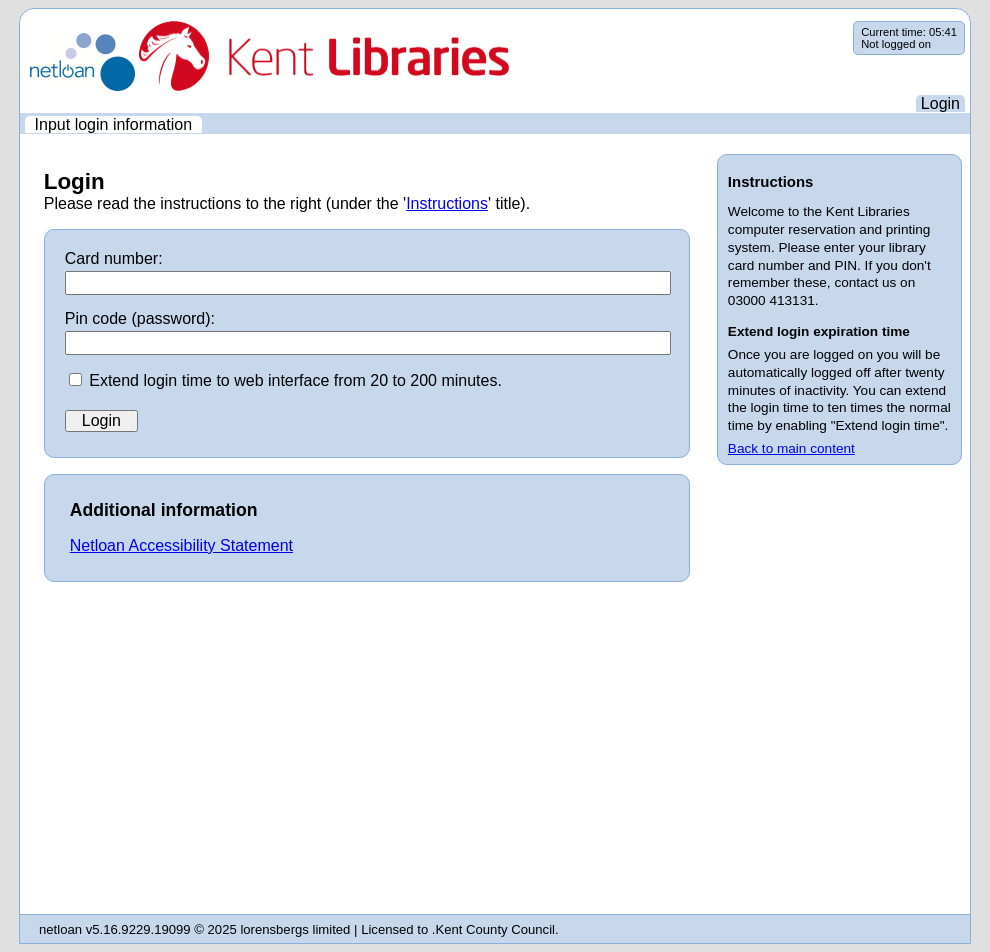  I want to click on Extend login time to web interface from 20 to 200 minutes., so click(295, 380).